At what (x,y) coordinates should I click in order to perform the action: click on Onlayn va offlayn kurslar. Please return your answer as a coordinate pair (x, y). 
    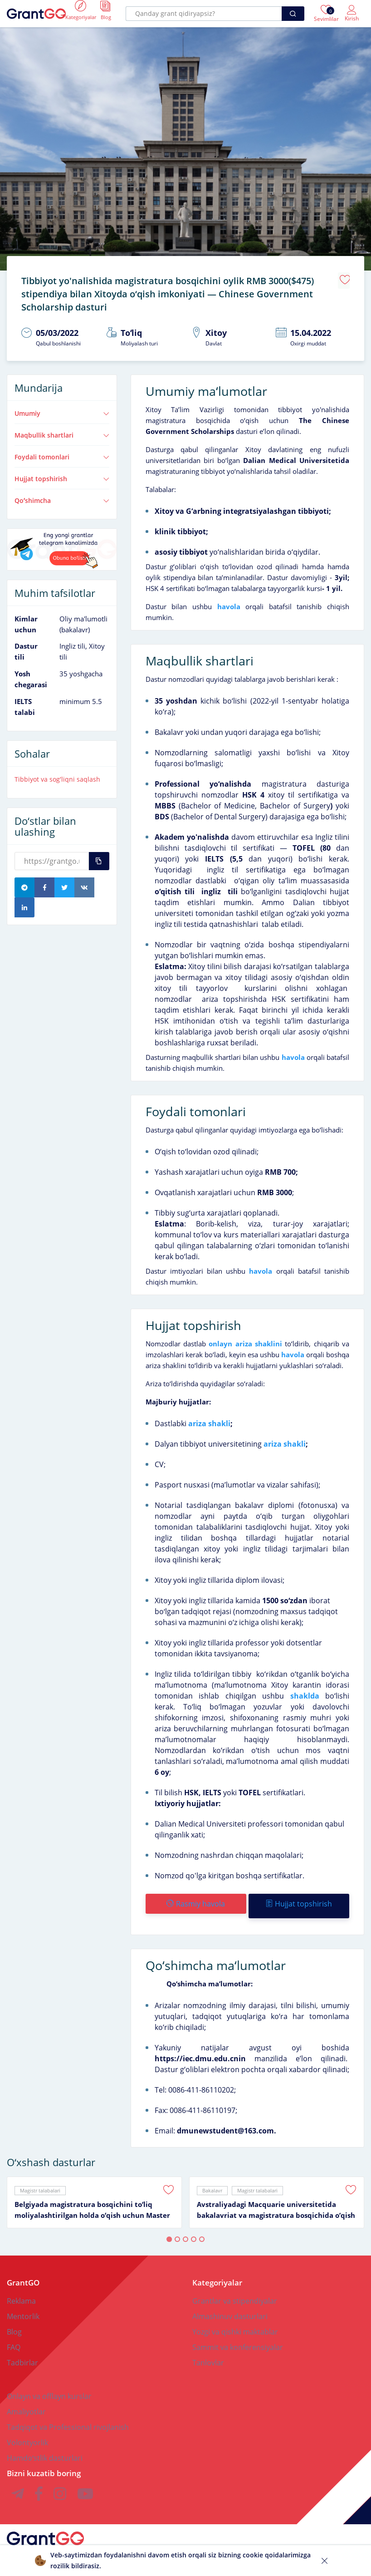
    Looking at the image, I should click on (49, 2385).